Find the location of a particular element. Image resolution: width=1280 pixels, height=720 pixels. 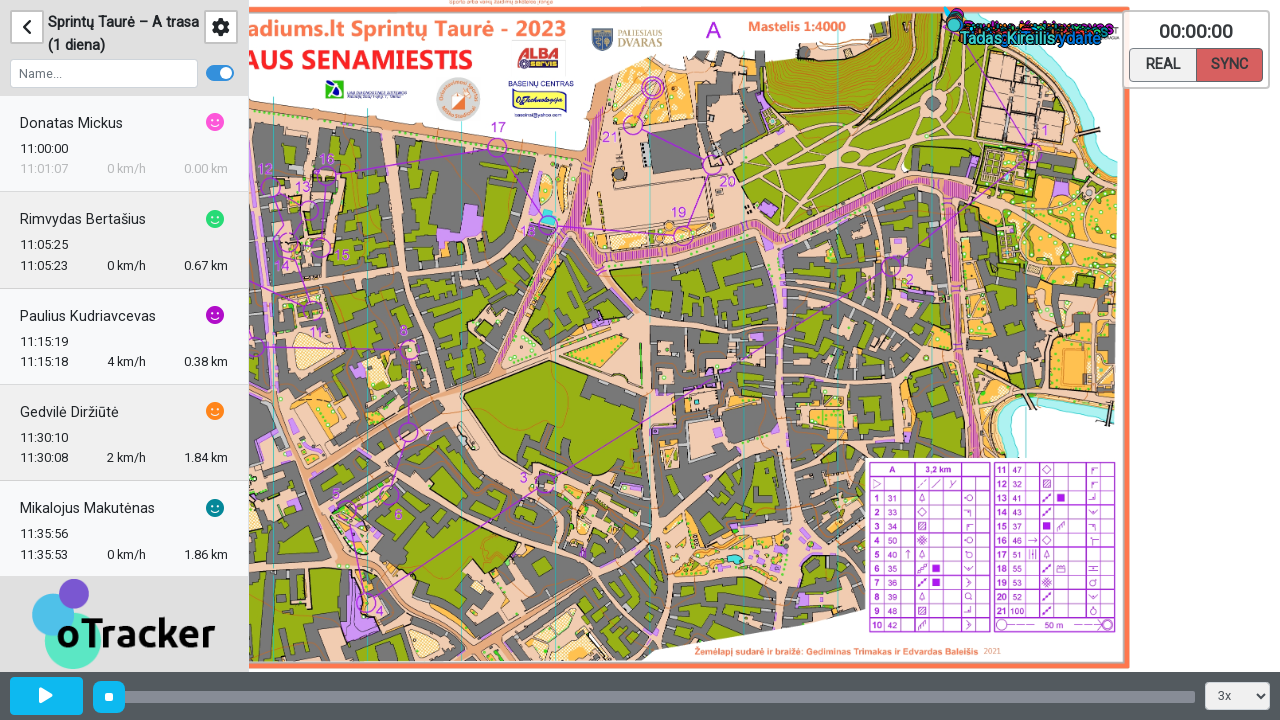

Rimvydas Bertašius is located at coordinates (83, 219).